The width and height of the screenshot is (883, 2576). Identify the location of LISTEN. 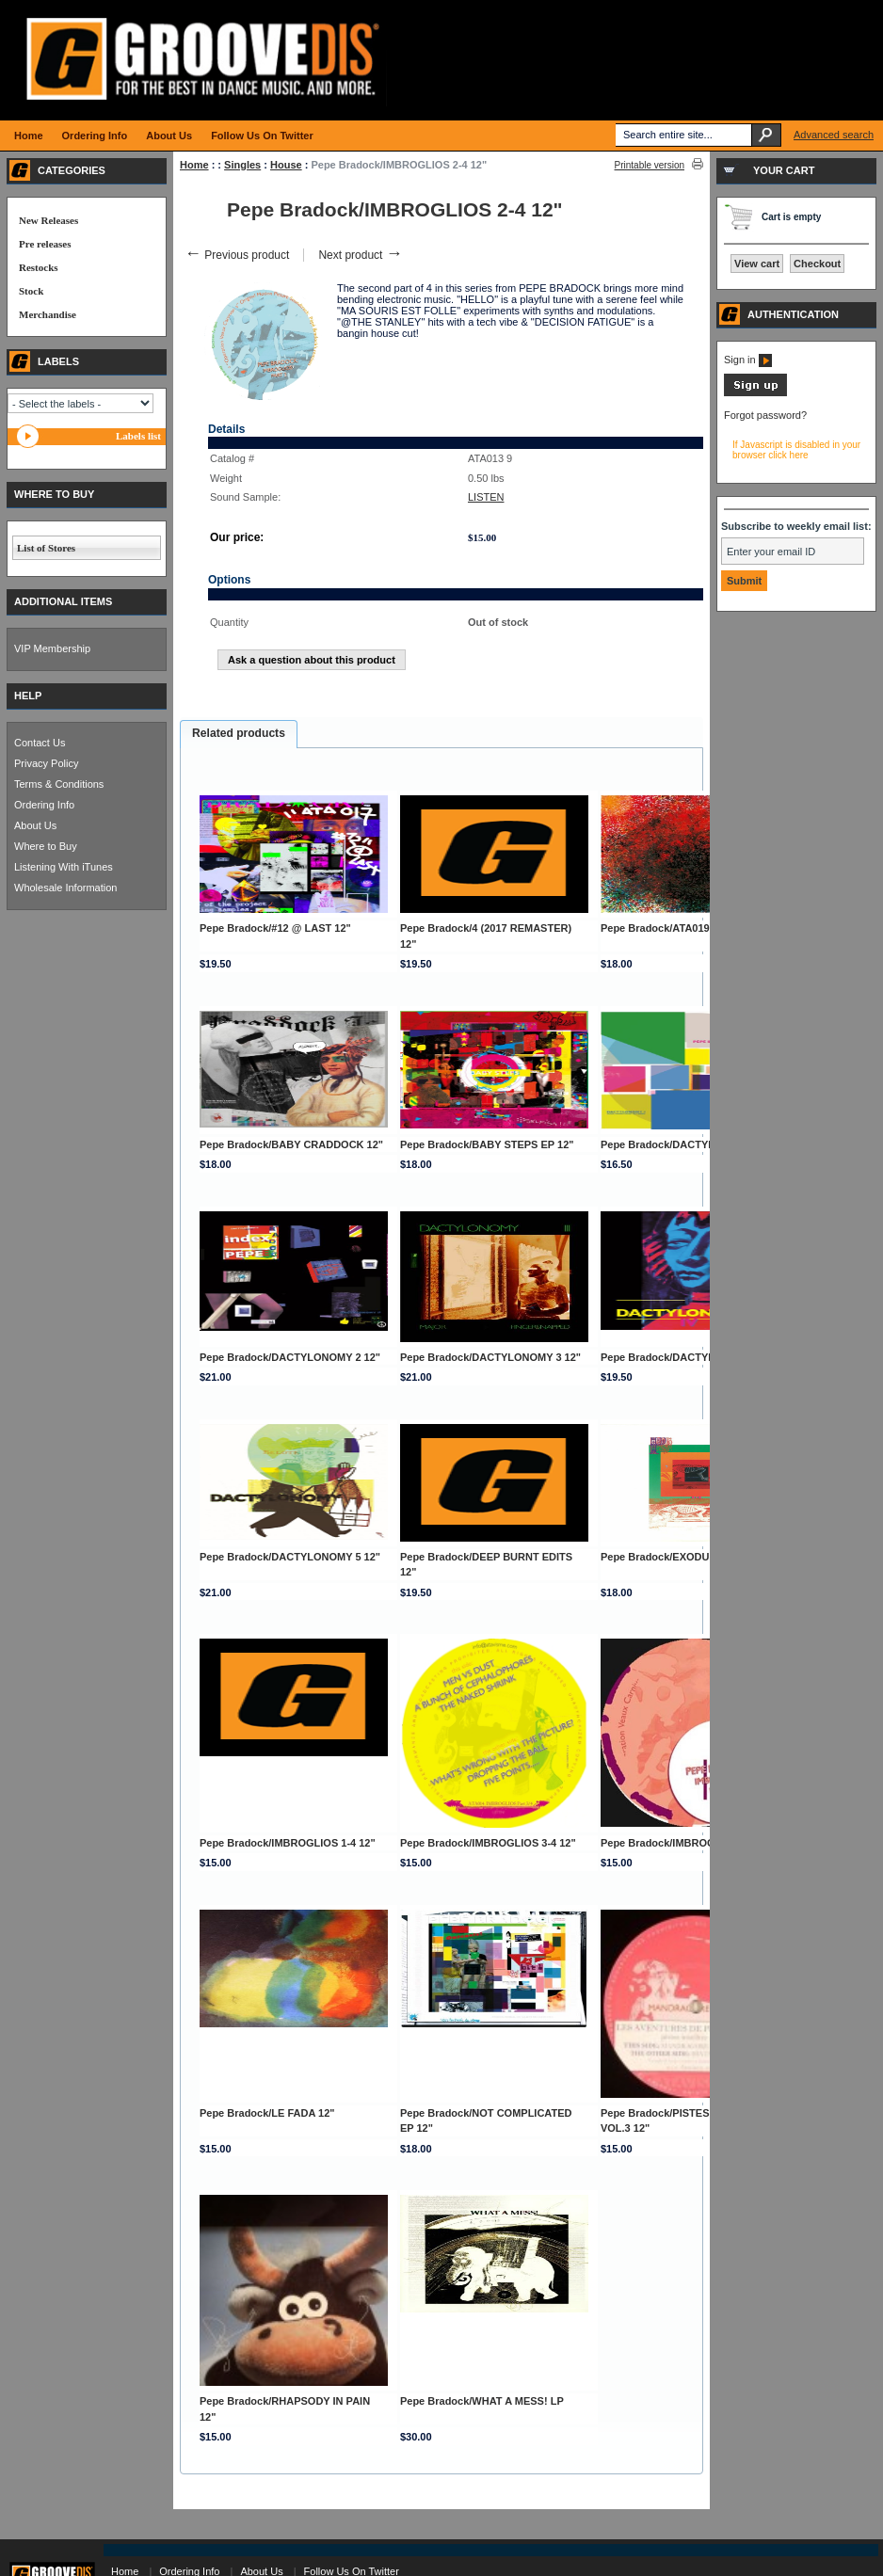
(486, 497).